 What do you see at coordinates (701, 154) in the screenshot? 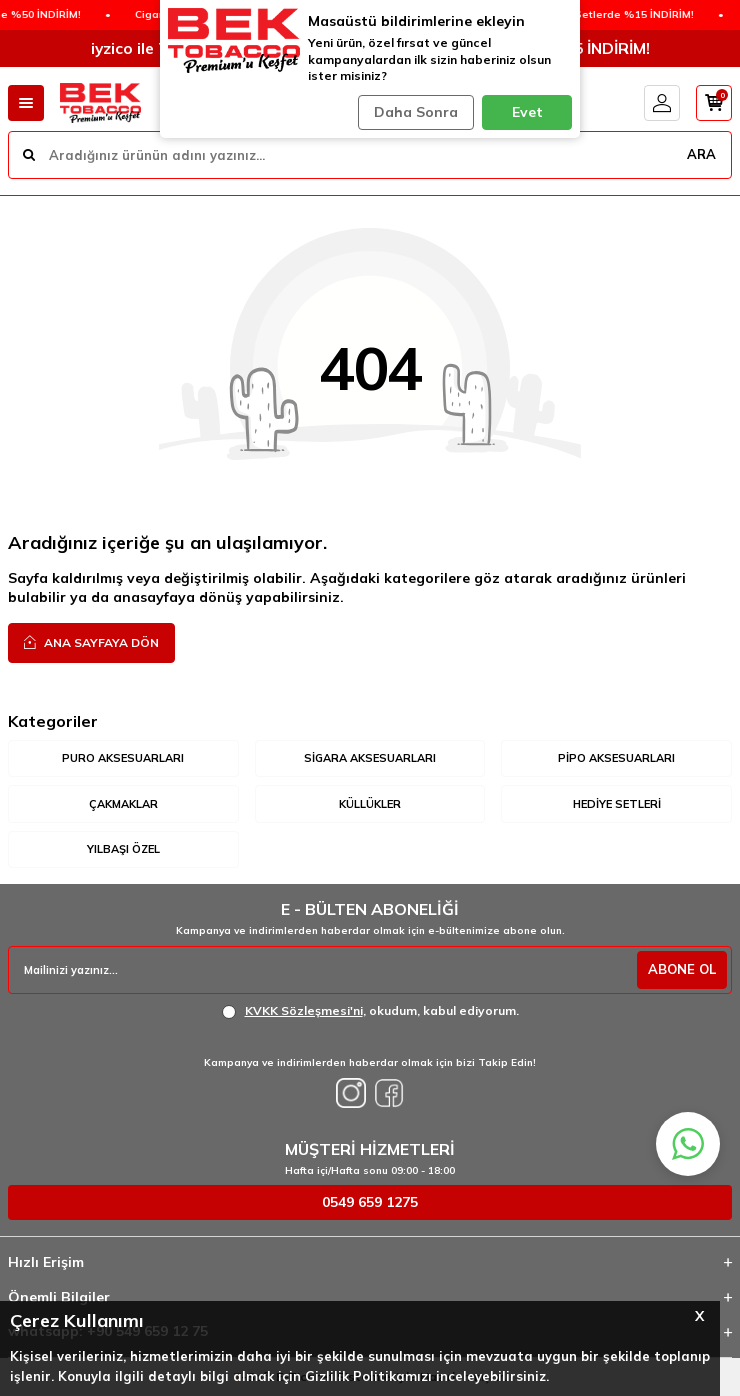
I see `ARA` at bounding box center [701, 154].